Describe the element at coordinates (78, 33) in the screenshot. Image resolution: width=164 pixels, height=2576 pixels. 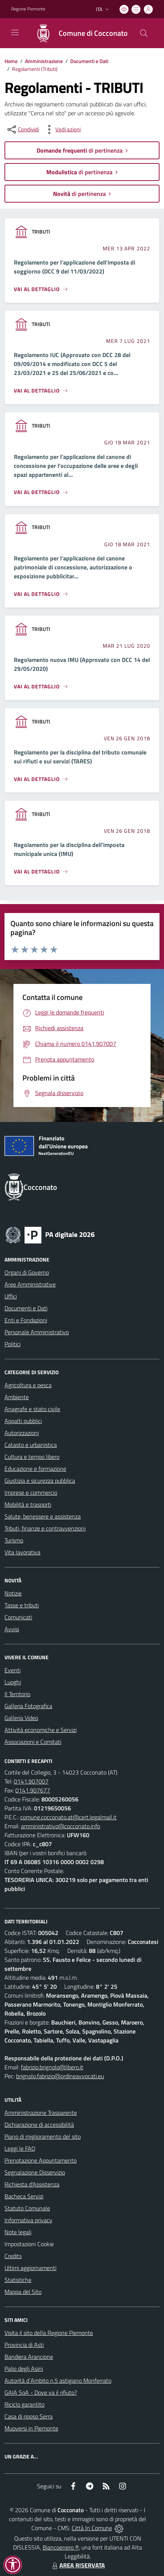
I see `[Home Cocconato]` at that location.